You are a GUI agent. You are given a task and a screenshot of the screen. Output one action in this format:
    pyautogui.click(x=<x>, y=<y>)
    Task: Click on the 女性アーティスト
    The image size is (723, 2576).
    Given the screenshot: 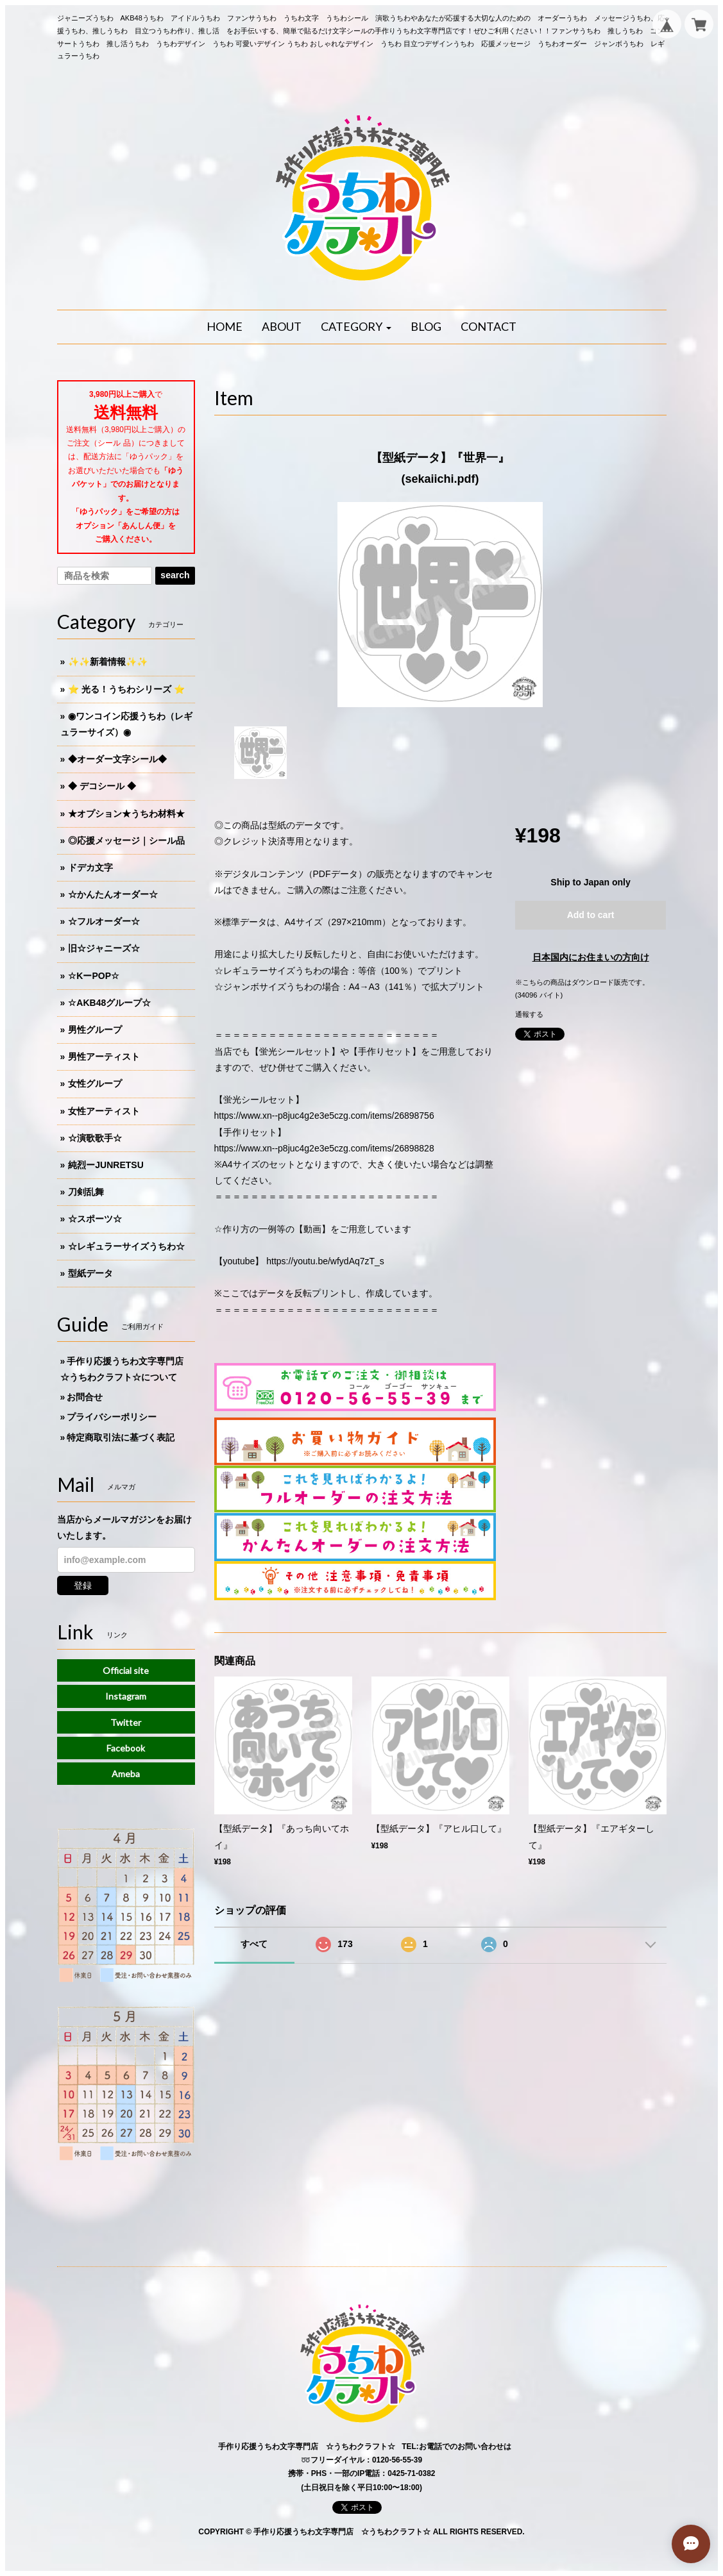 What is the action you would take?
    pyautogui.click(x=104, y=1111)
    